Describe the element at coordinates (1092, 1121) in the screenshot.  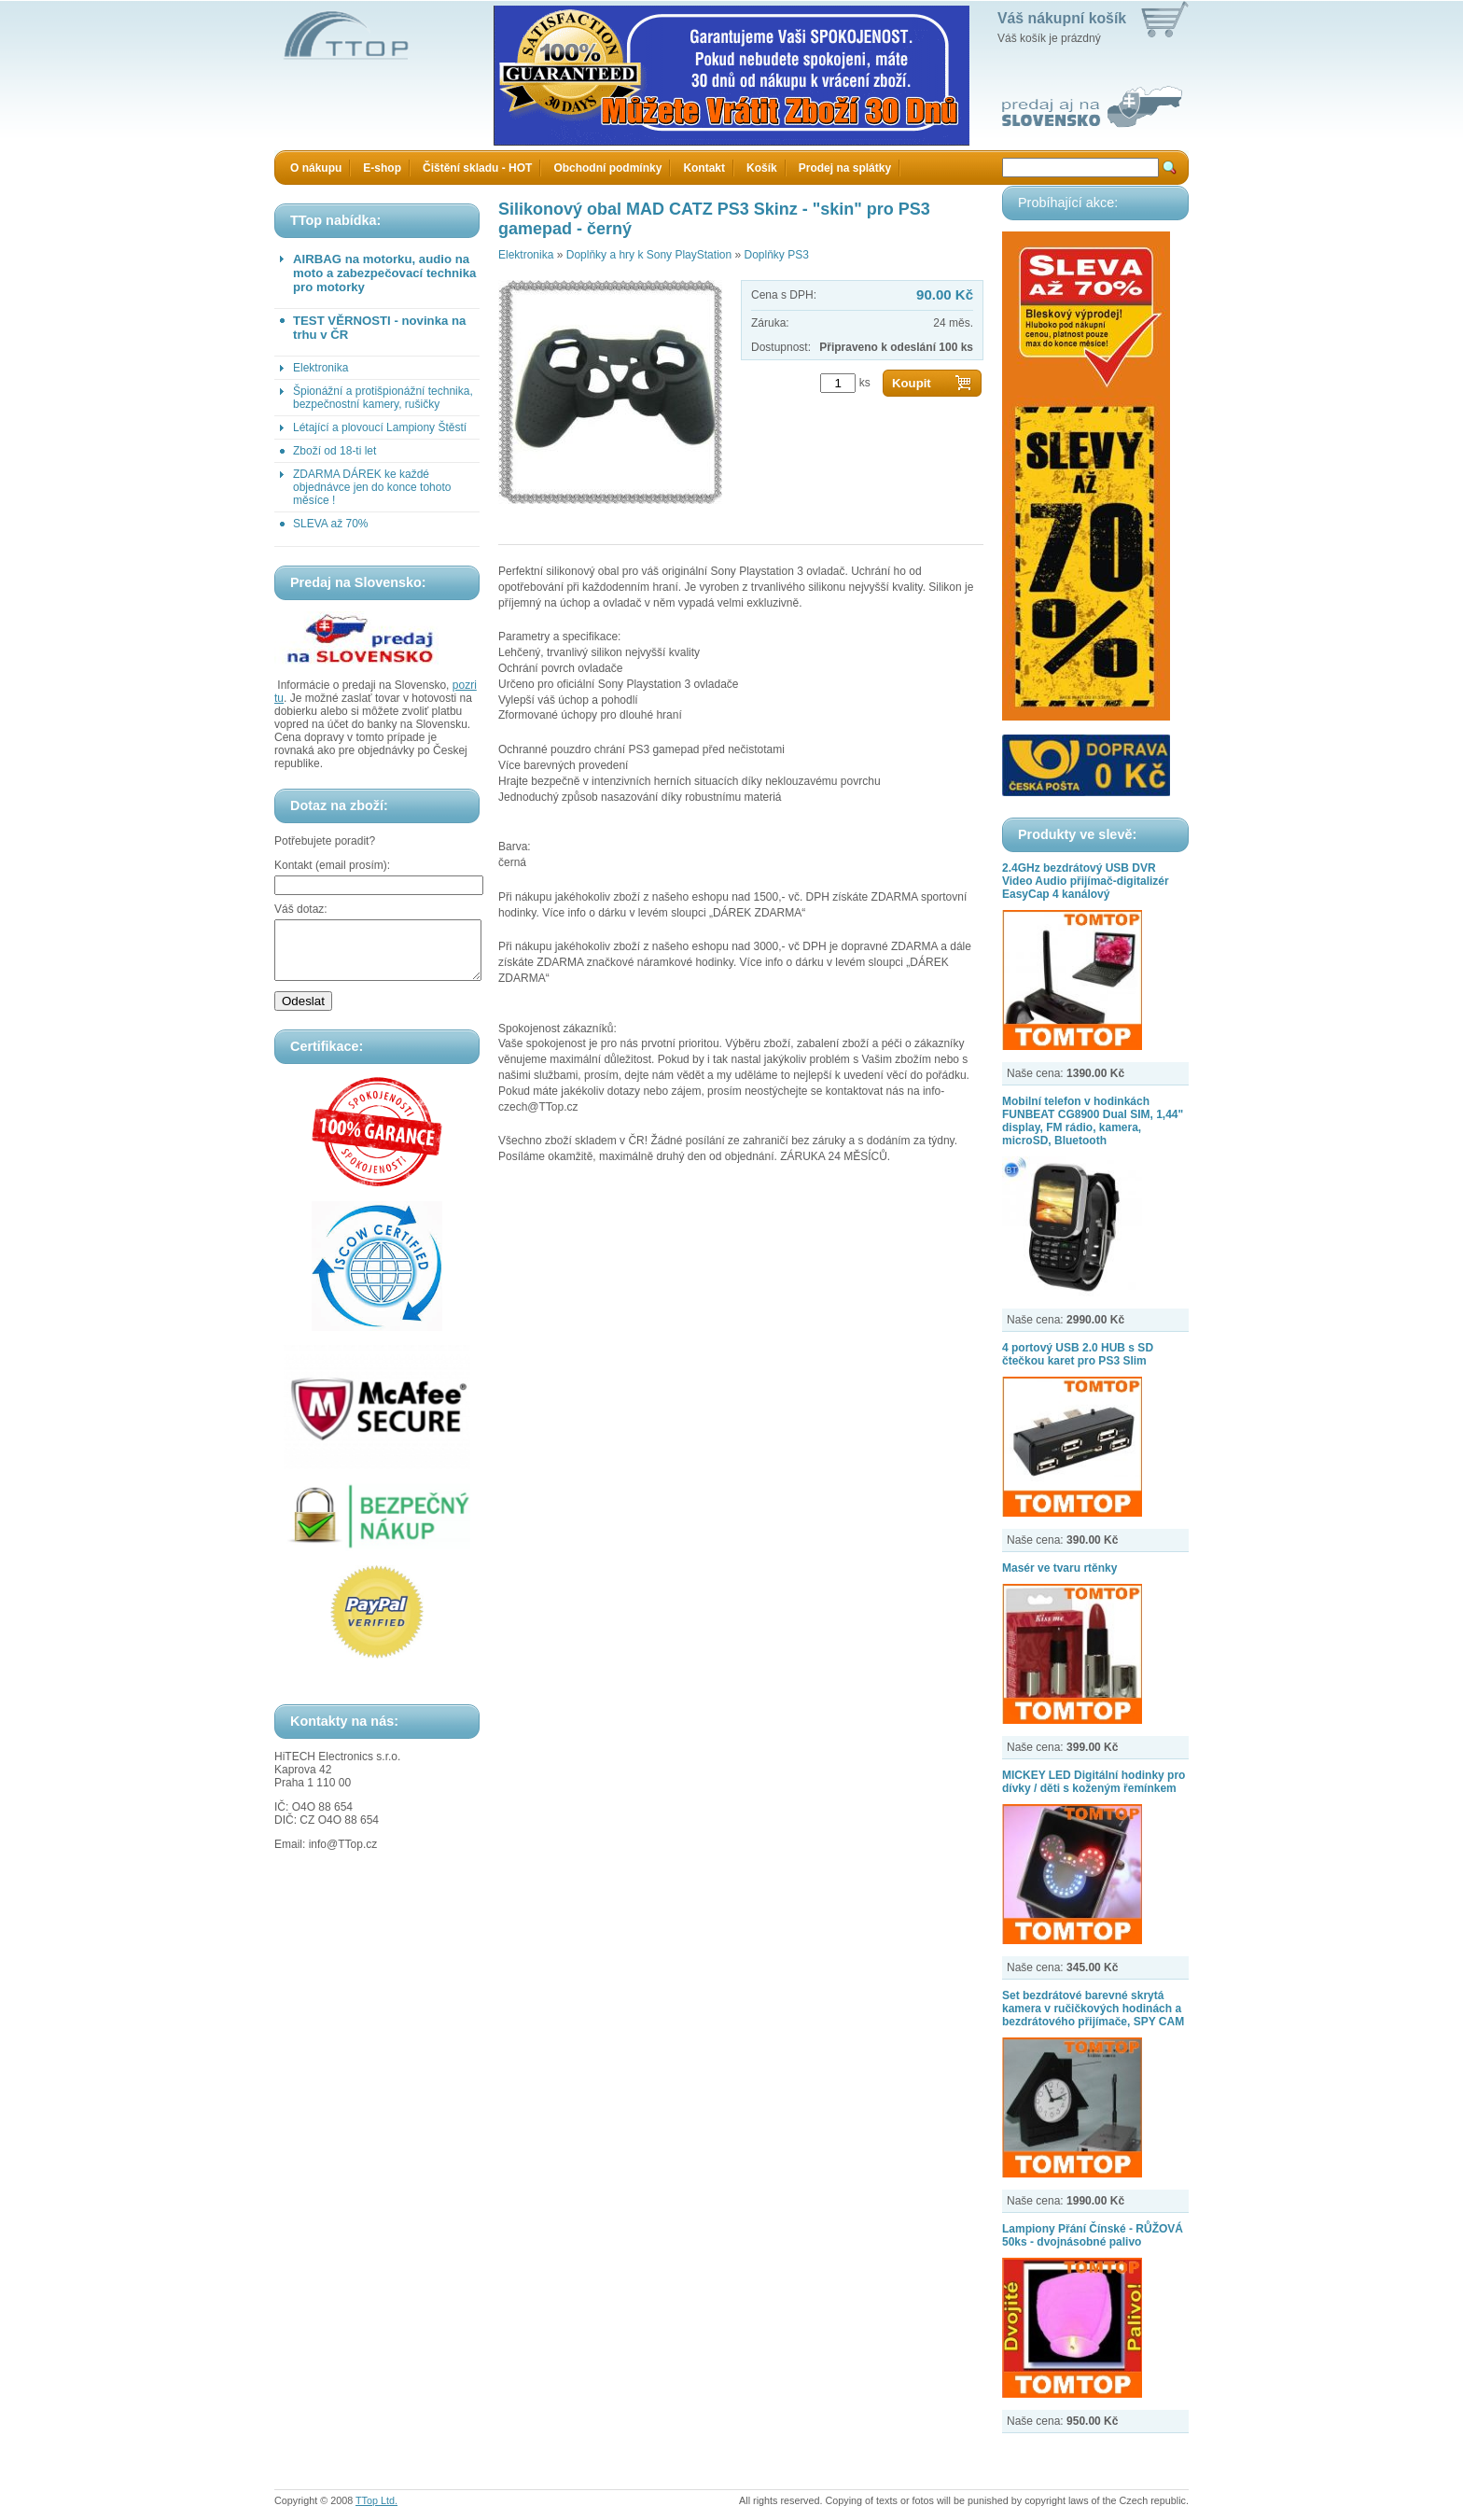
I see `Mobilní telefon v hodinkách FUNBEAT CG8900 Dual SIM, 1,44" display, FM rádio, kamera, microSD, Bluetooth` at that location.